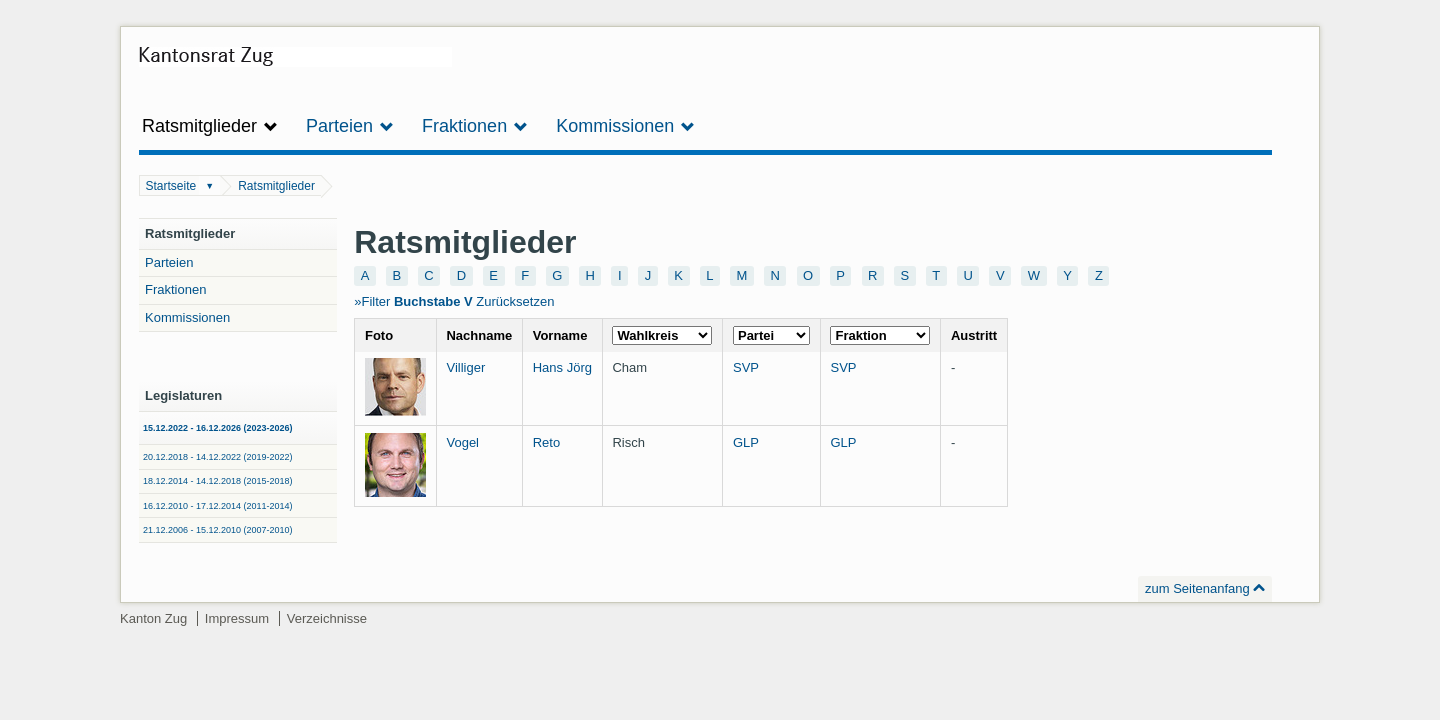 The image size is (1440, 720). I want to click on 16.12.2010 - 17.12.2014 (2011-2014), so click(218, 506).